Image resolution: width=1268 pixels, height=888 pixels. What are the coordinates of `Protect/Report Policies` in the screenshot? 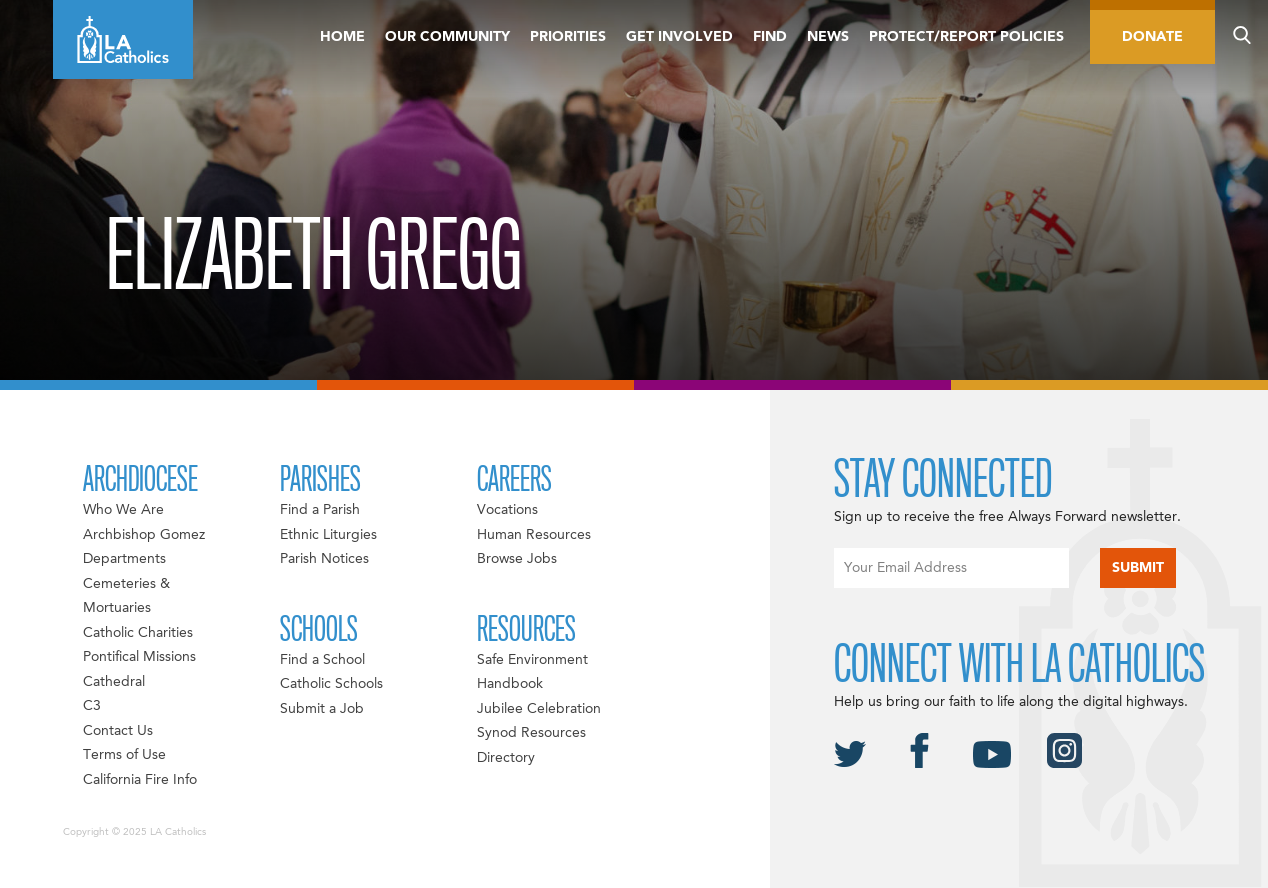 It's located at (966, 37).